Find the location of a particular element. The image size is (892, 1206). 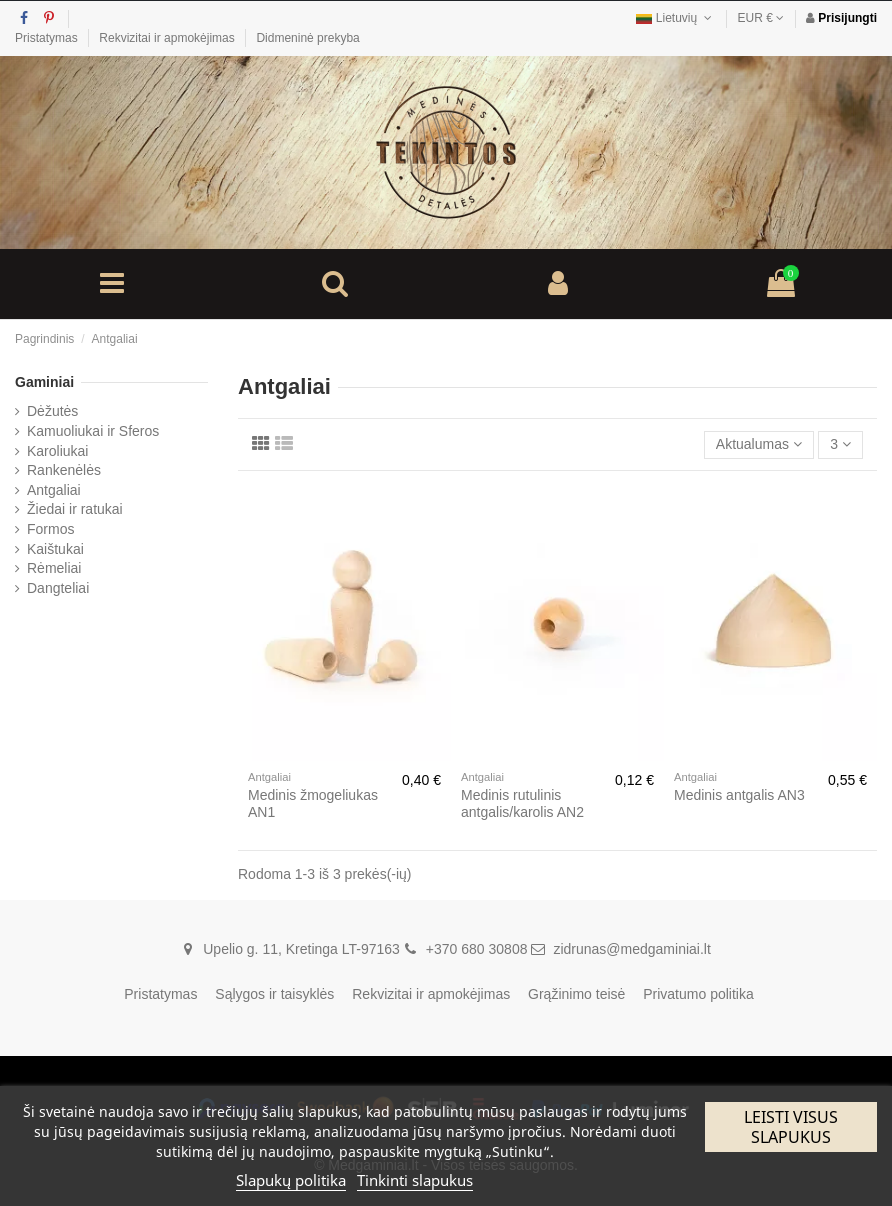

EUR € is located at coordinates (761, 18).